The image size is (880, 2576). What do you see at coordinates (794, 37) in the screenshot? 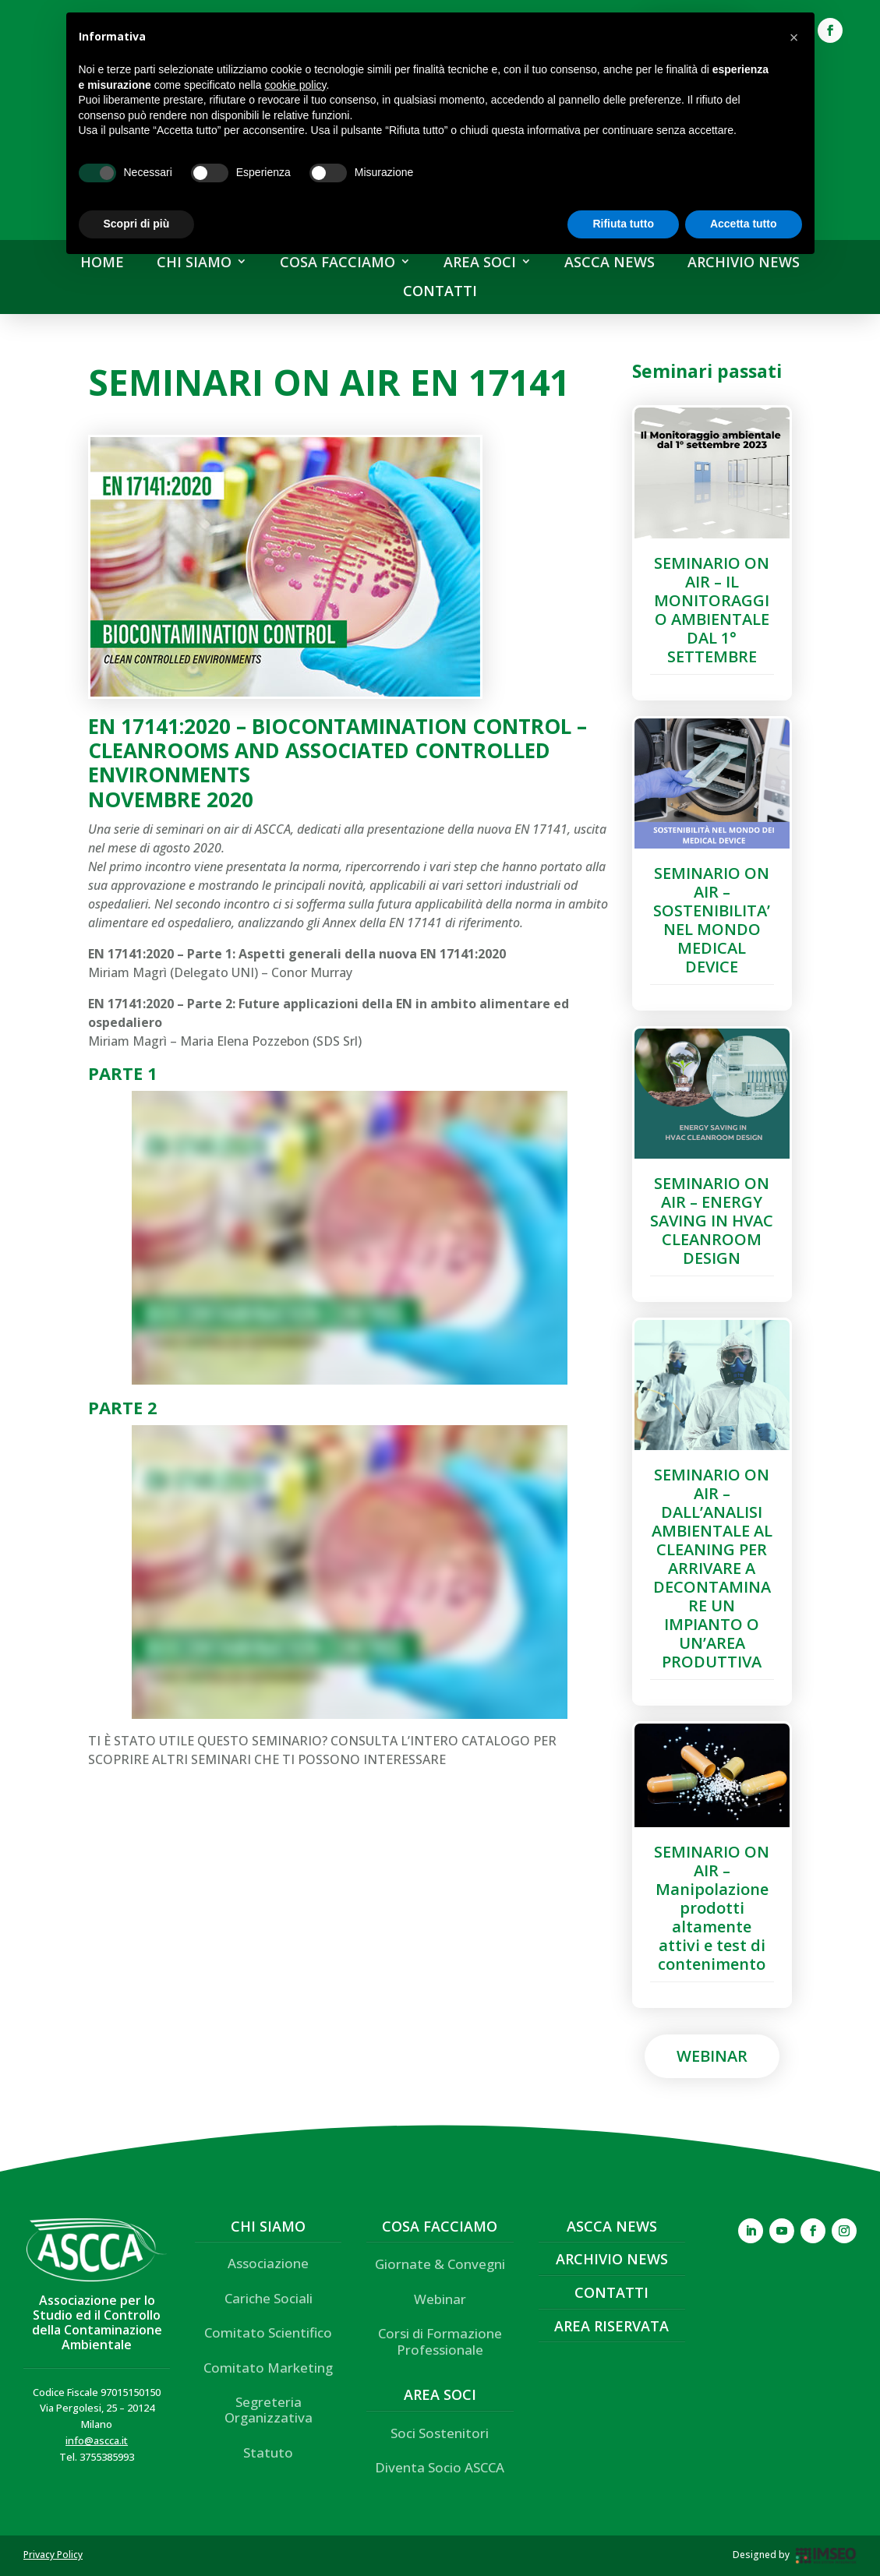
I see `[button]` at bounding box center [794, 37].